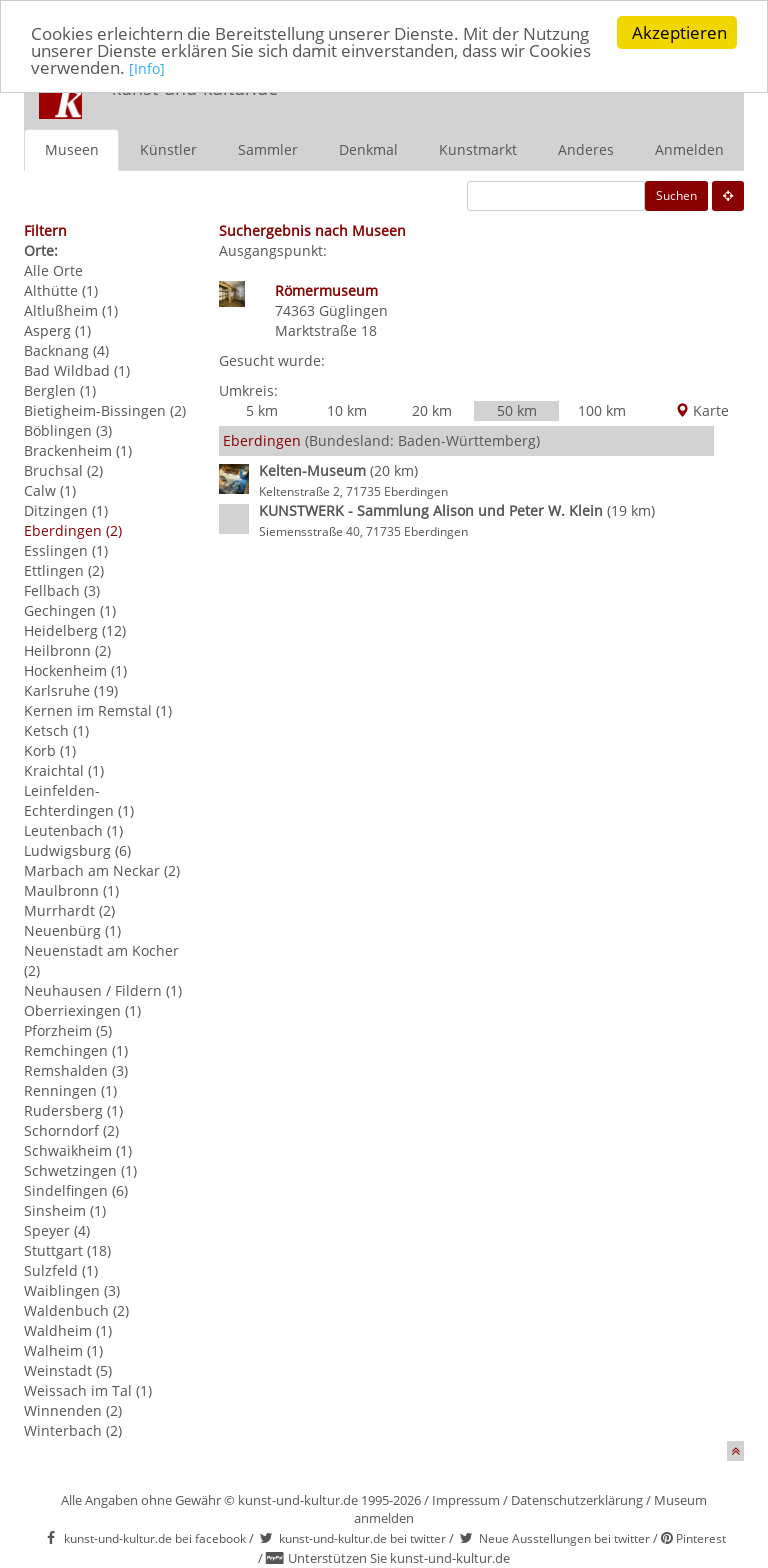 Image resolution: width=768 pixels, height=1568 pixels. Describe the element at coordinates (72, 1290) in the screenshot. I see `Waiblingen (3)` at that location.